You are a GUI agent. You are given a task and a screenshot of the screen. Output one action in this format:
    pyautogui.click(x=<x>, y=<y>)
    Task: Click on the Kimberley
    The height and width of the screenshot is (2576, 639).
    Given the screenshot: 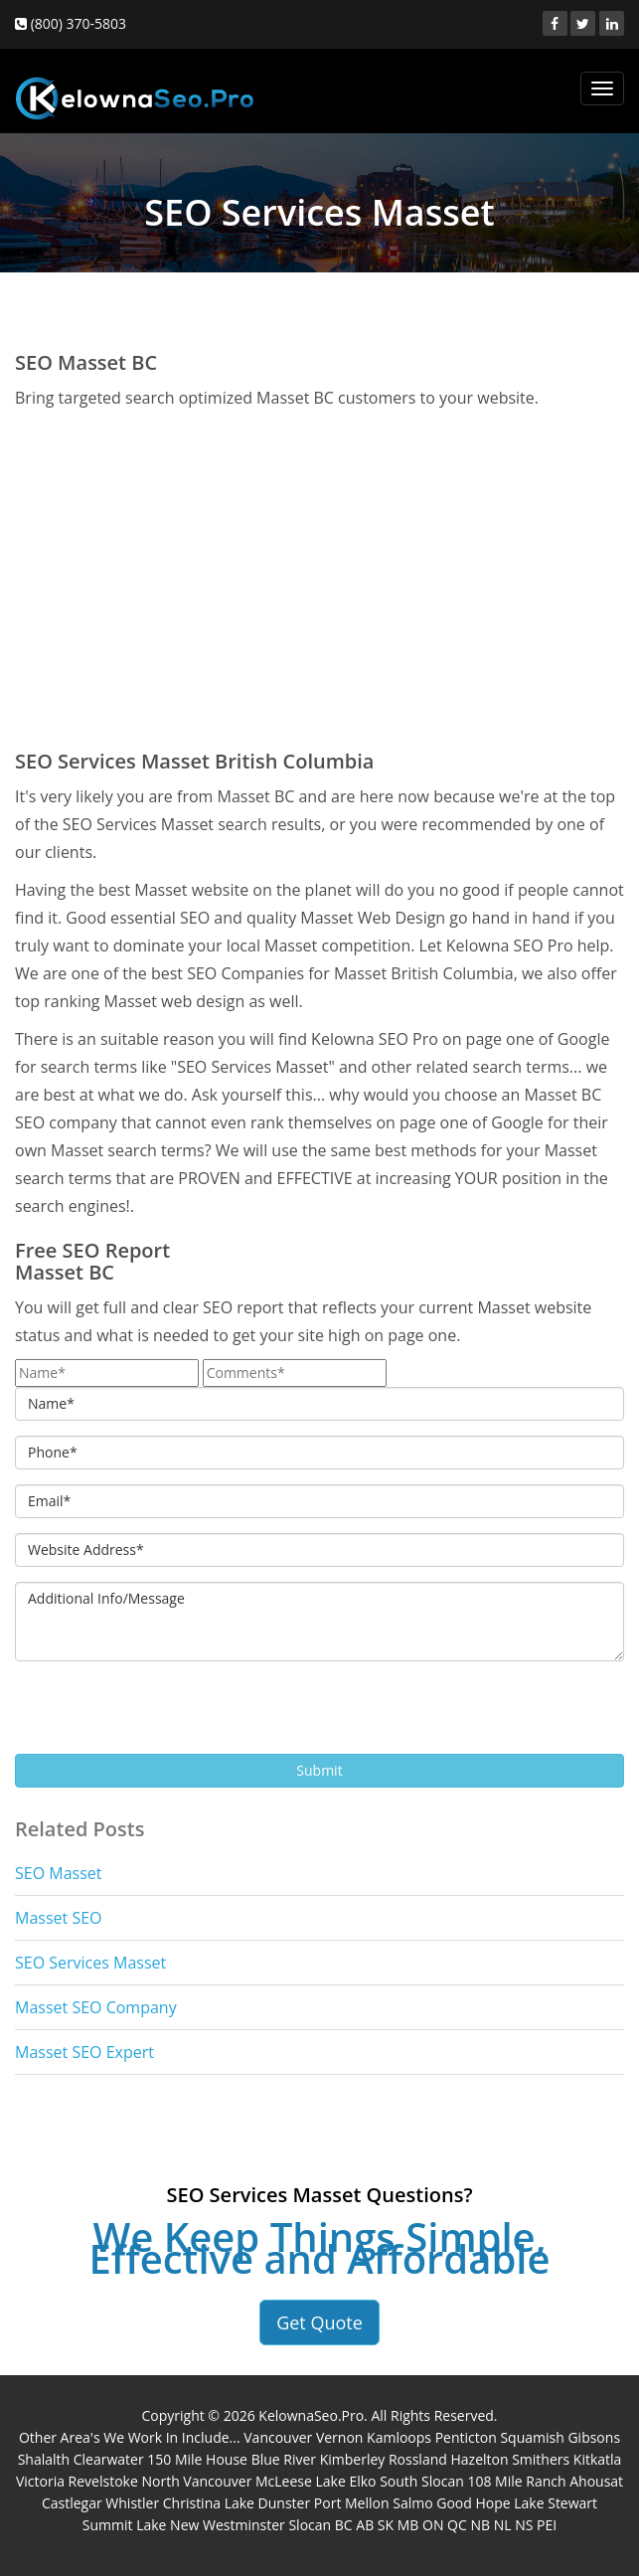 What is the action you would take?
    pyautogui.click(x=353, y=2459)
    